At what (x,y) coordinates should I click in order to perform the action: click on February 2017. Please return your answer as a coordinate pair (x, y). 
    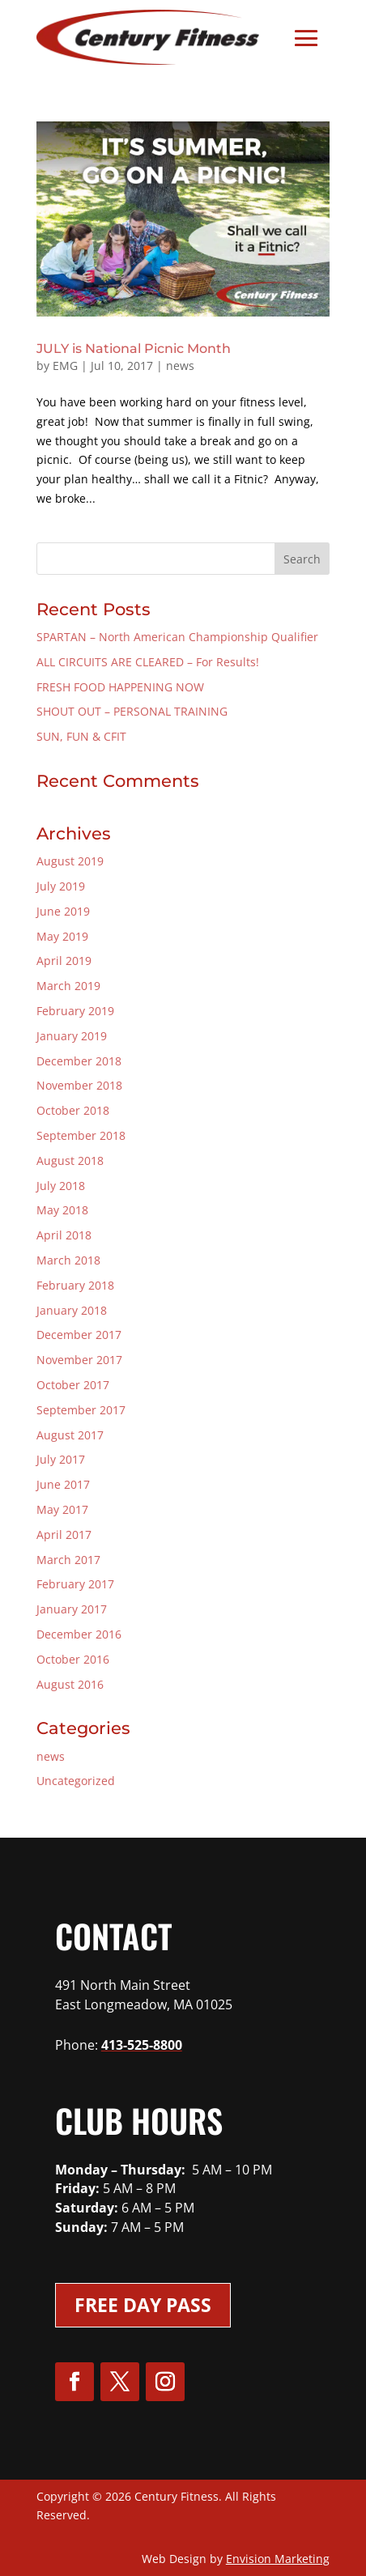
    Looking at the image, I should click on (75, 1584).